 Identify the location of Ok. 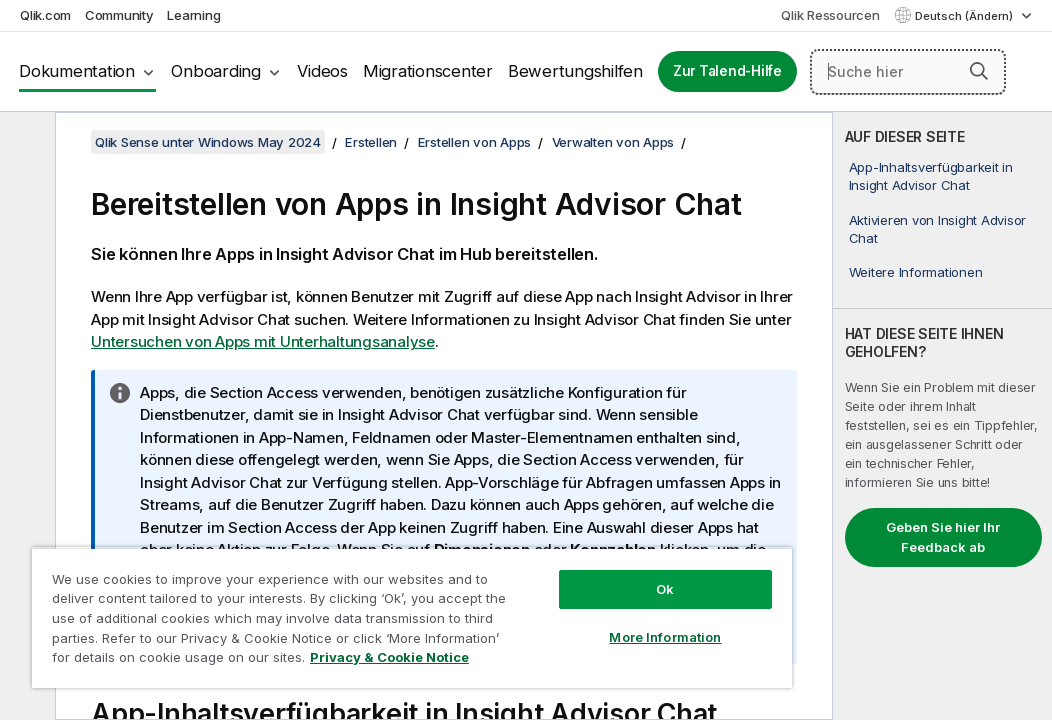
(538, 554).